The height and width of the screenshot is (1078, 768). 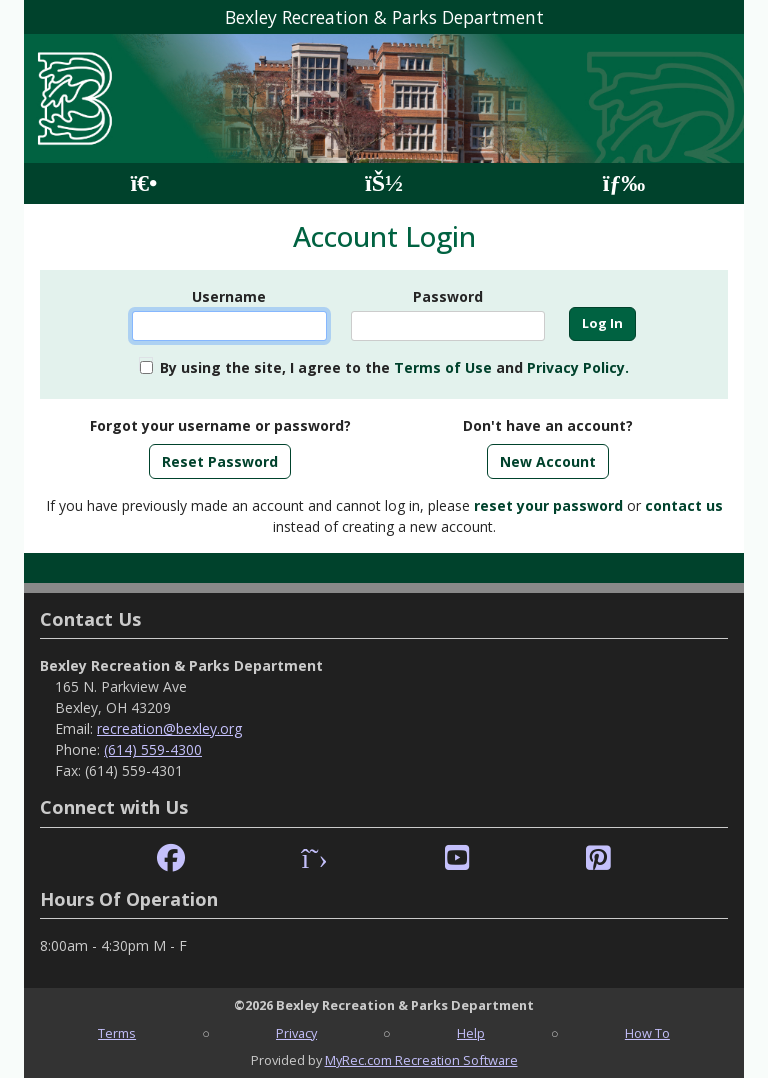 What do you see at coordinates (578, 367) in the screenshot?
I see `Privacy Policy.` at bounding box center [578, 367].